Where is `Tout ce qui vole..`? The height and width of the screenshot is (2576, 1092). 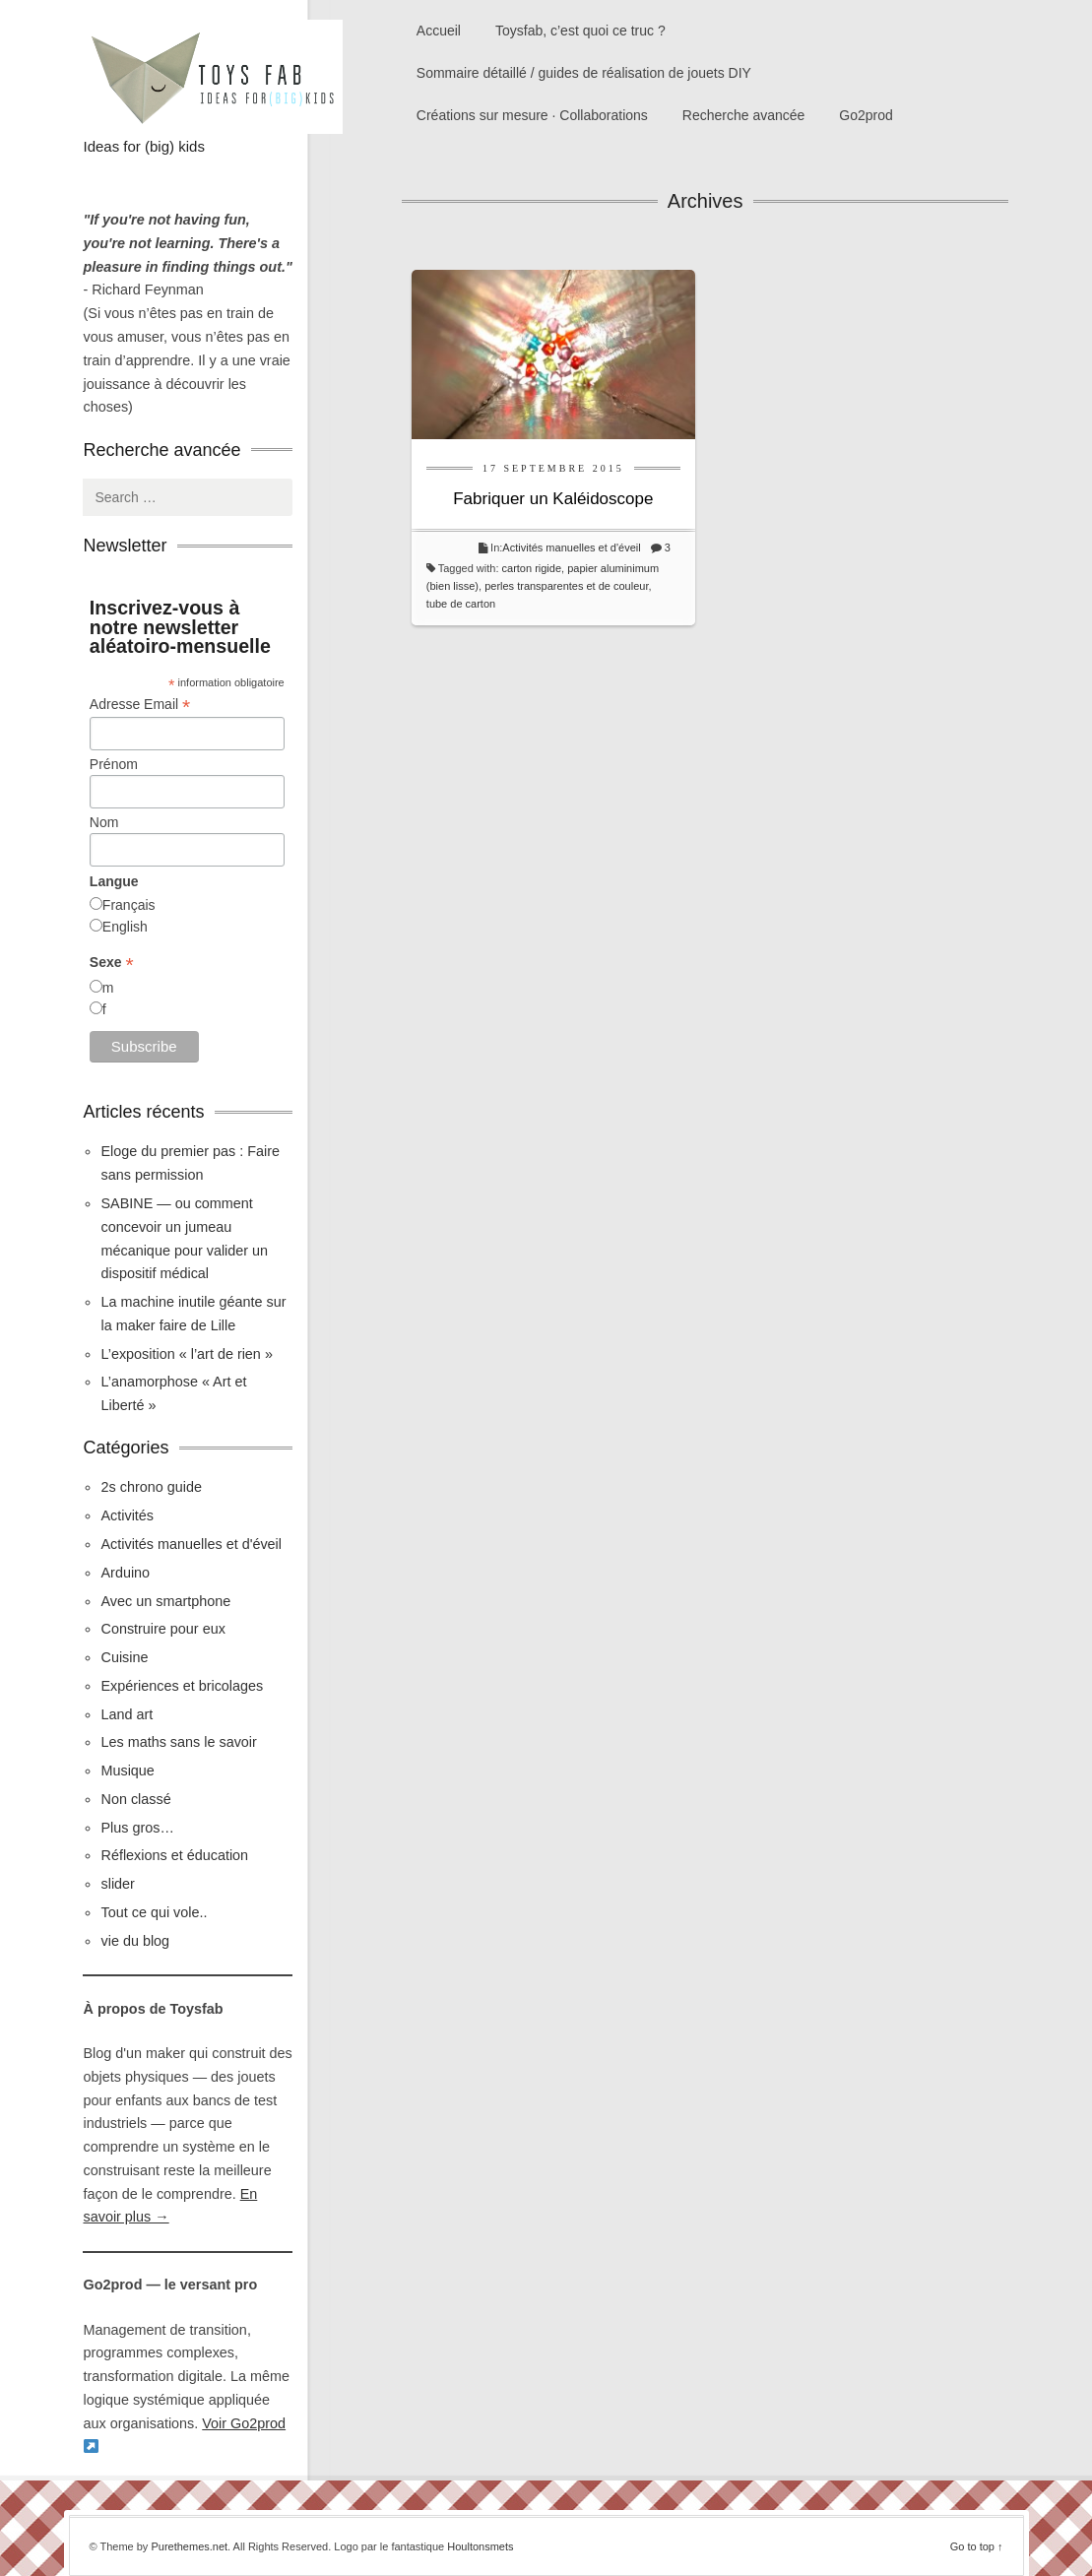 Tout ce qui vole.. is located at coordinates (153, 1912).